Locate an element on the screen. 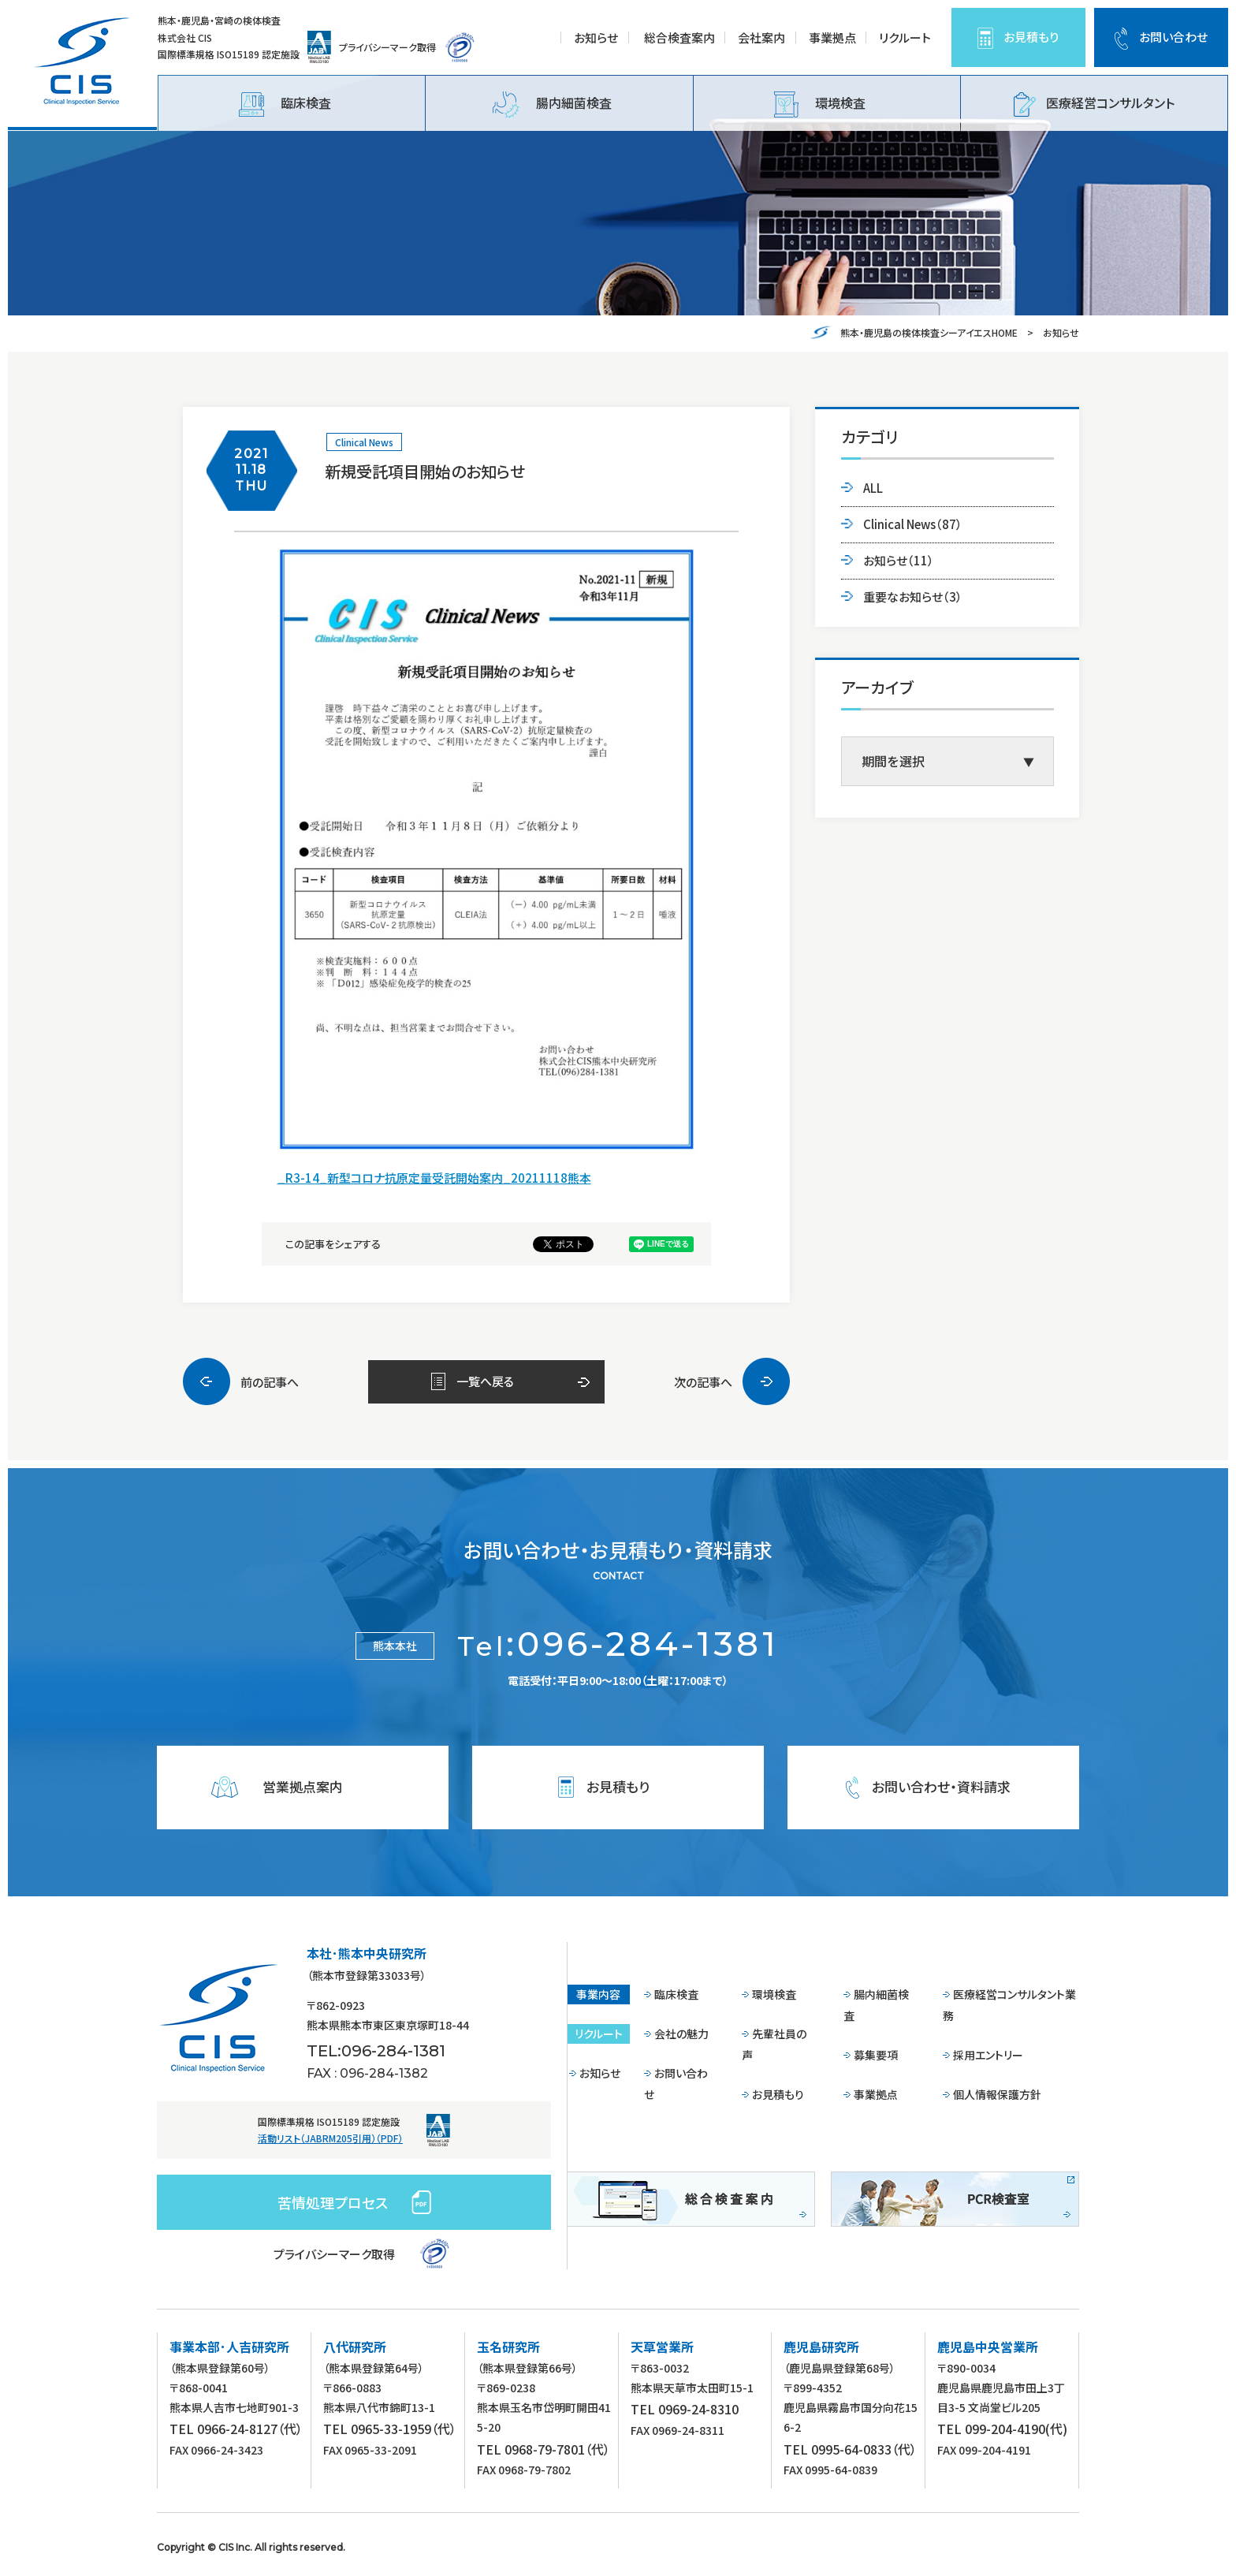 Image resolution: width=1236 pixels, height=2576 pixels. 総合検査案内 is located at coordinates (679, 37).